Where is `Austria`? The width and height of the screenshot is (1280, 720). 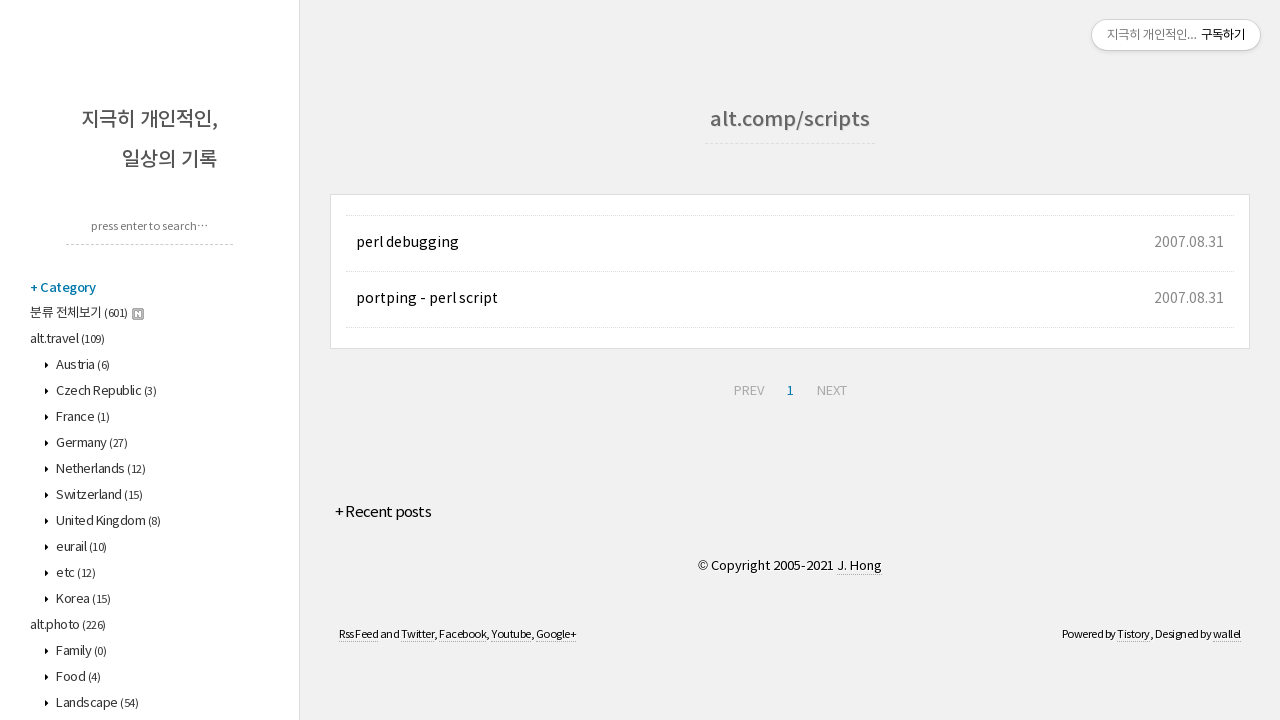 Austria is located at coordinates (82, 365).